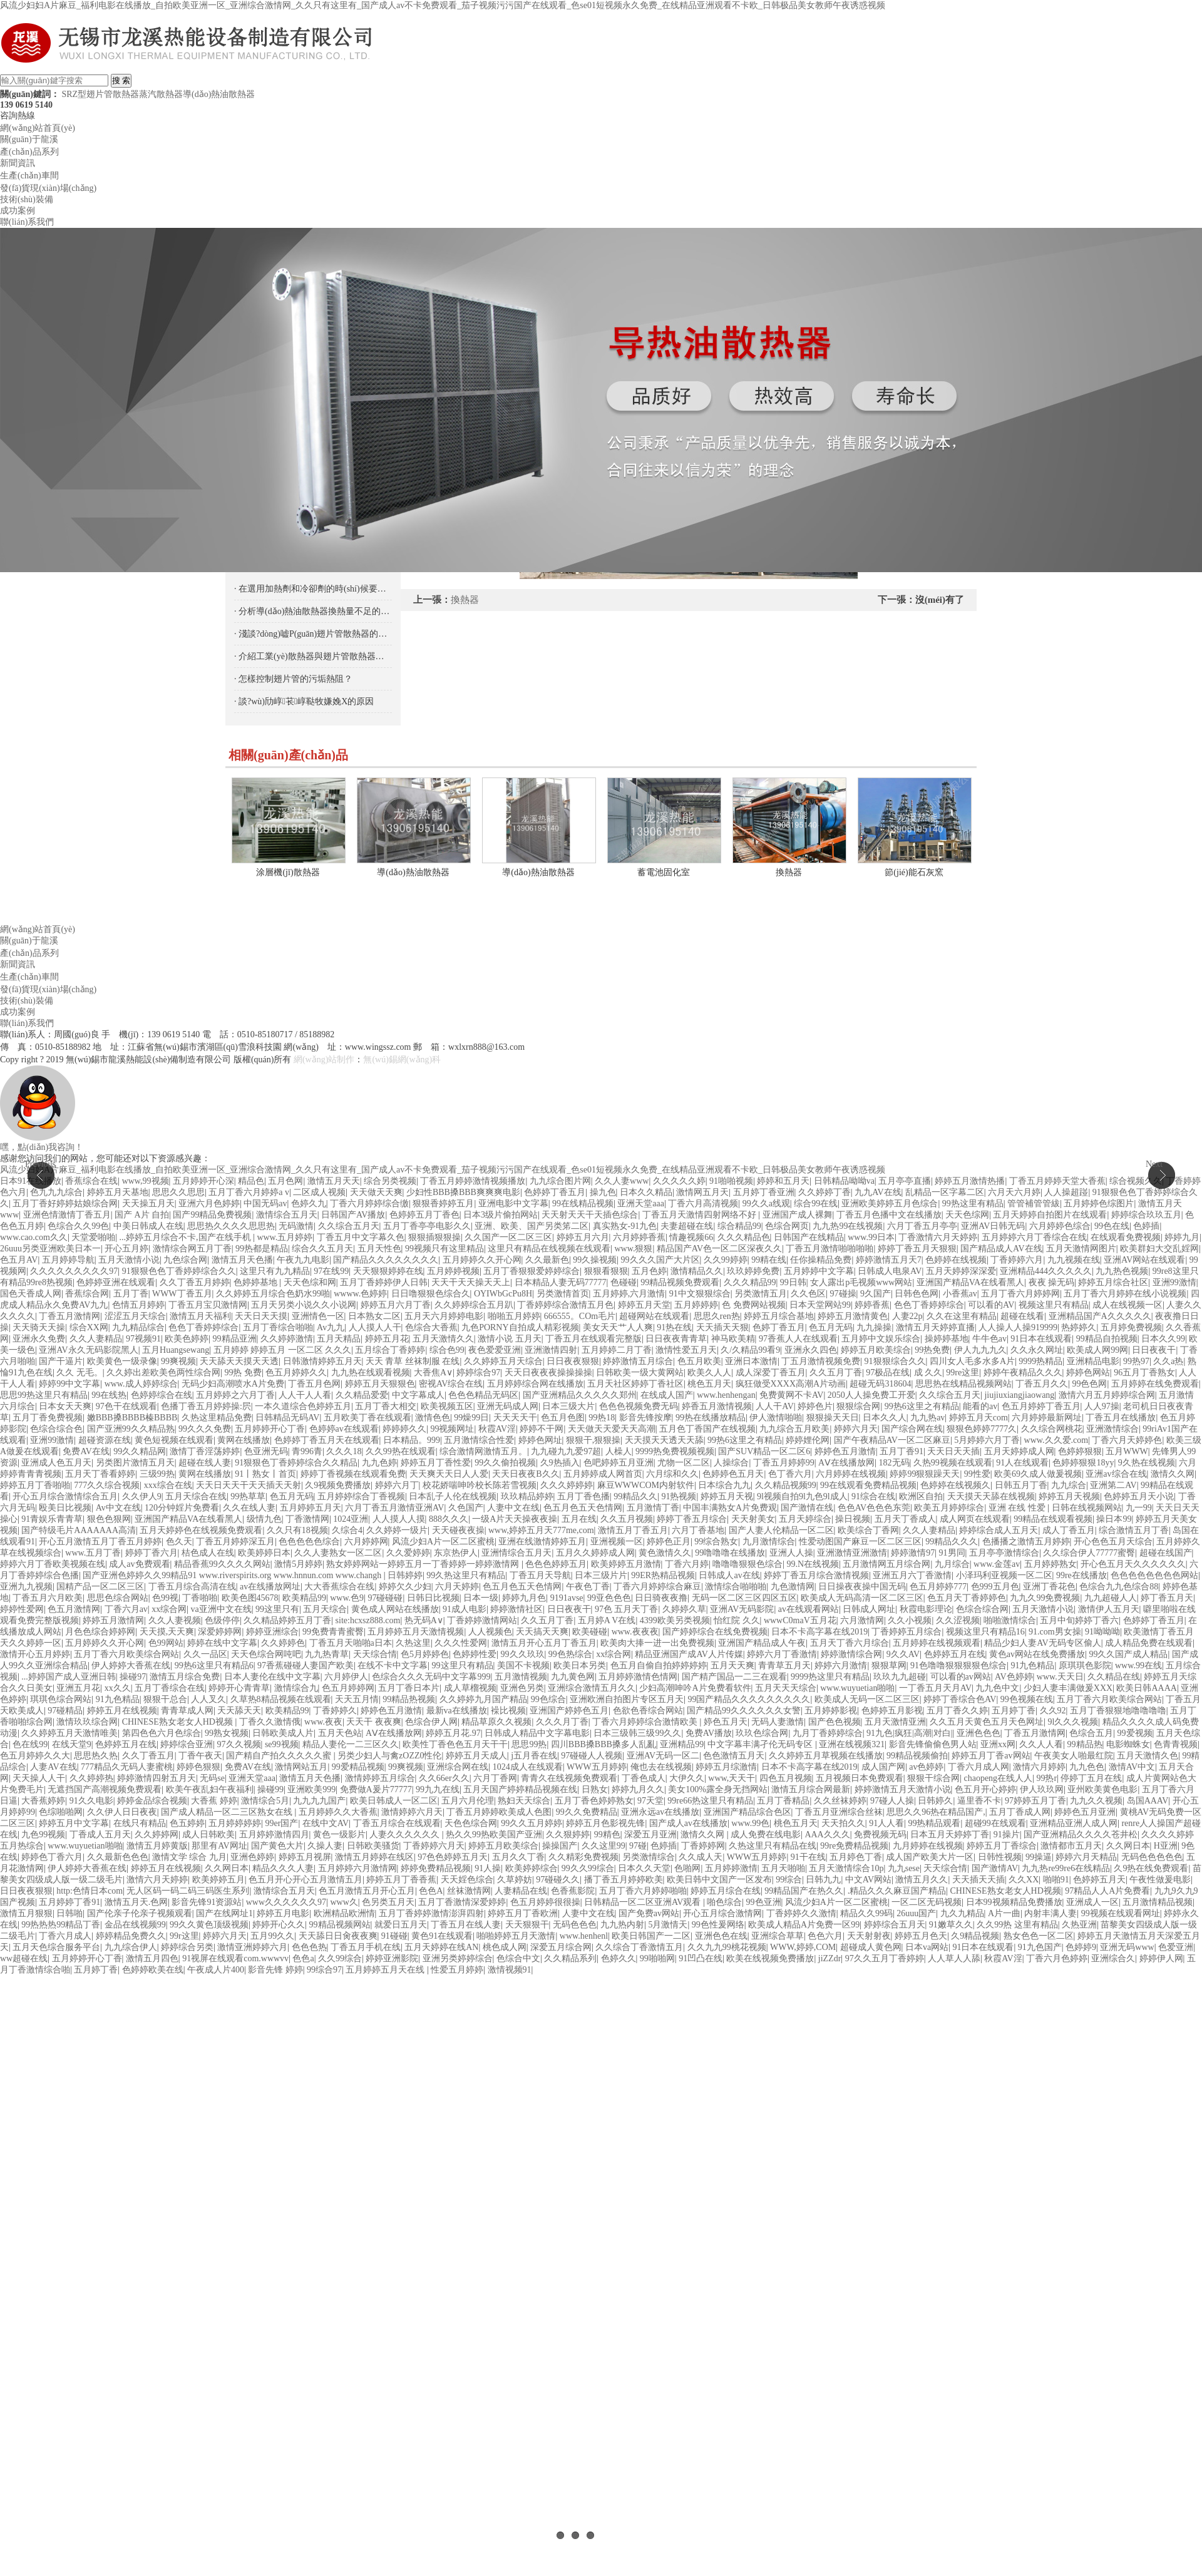 The width and height of the screenshot is (1202, 2576). Describe the element at coordinates (96, 1755) in the screenshot. I see `思思热久热` at that location.